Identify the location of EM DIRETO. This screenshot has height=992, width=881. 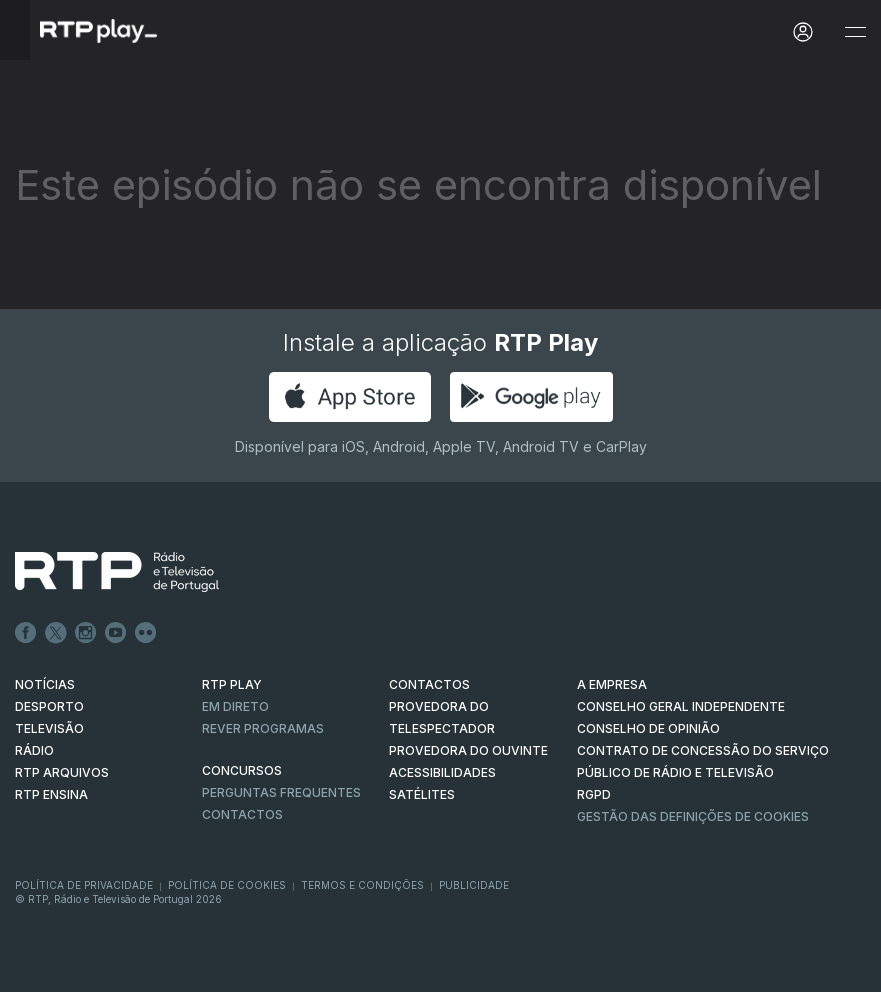
(235, 706).